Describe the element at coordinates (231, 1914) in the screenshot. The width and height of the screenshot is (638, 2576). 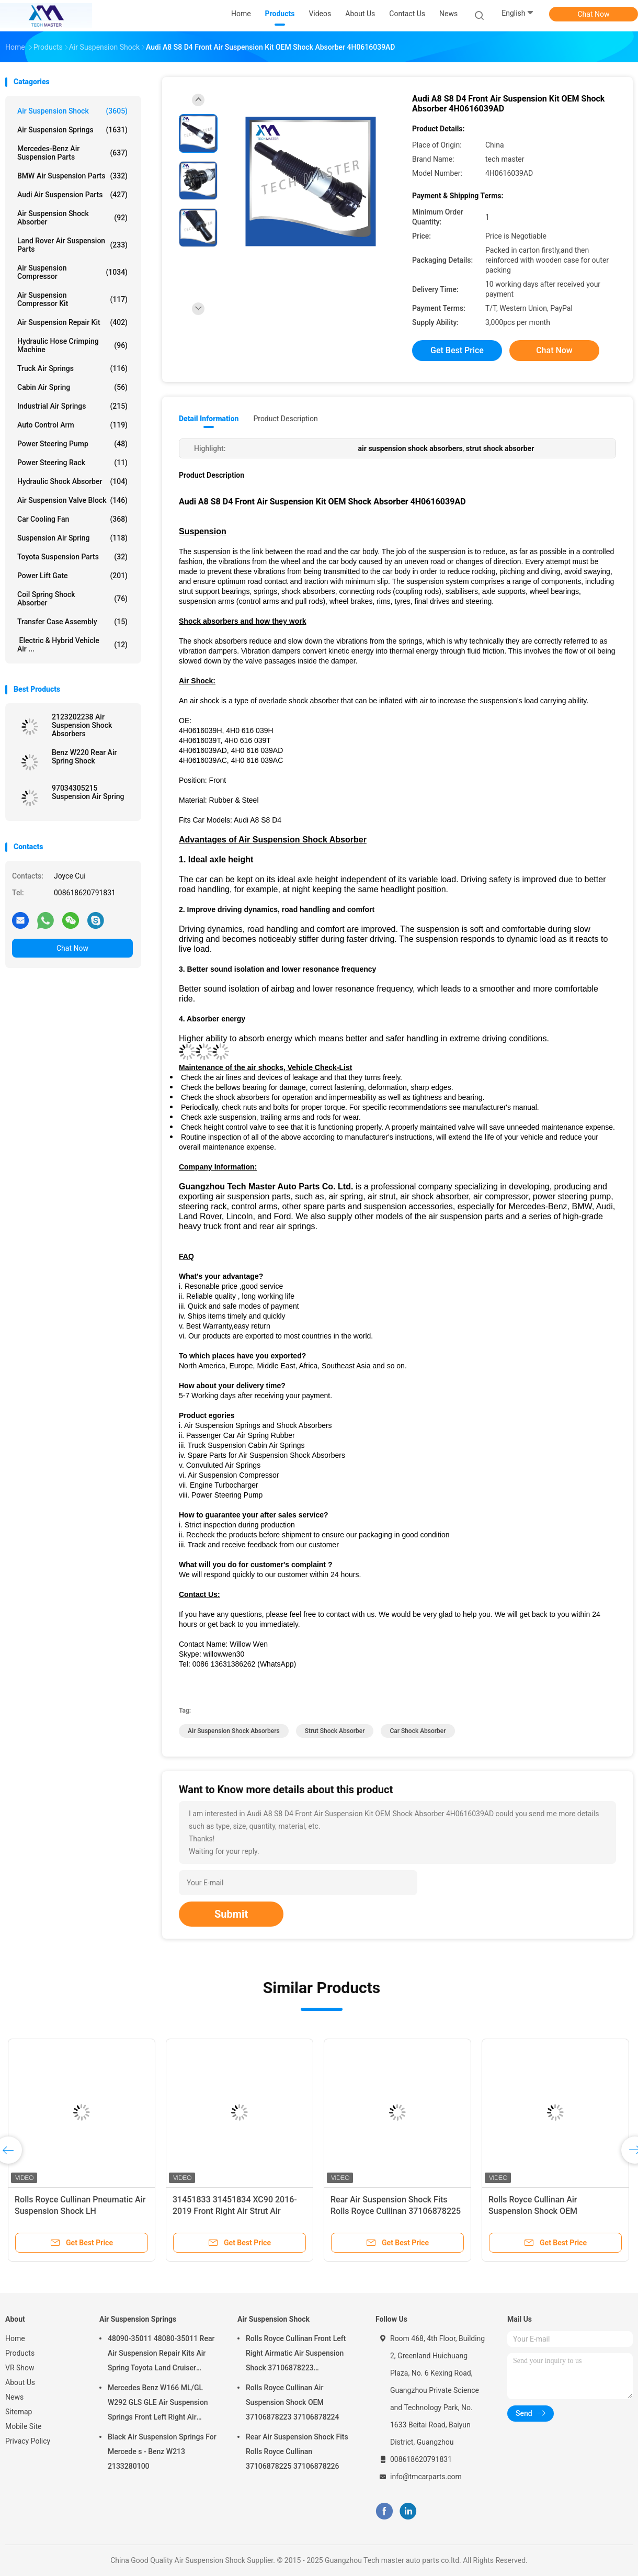
I see `Submit` at that location.